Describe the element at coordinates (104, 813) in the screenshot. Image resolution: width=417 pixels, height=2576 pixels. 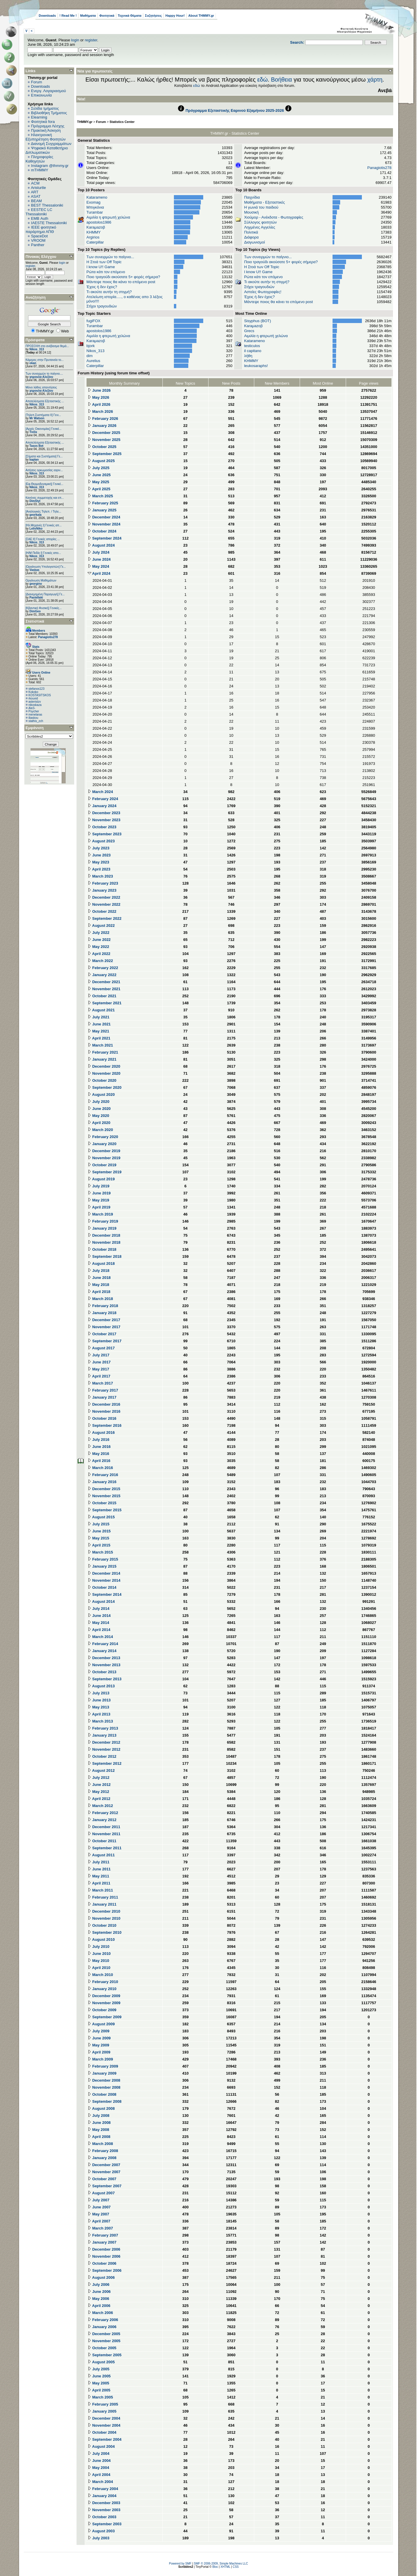
I see `December 2023` at that location.